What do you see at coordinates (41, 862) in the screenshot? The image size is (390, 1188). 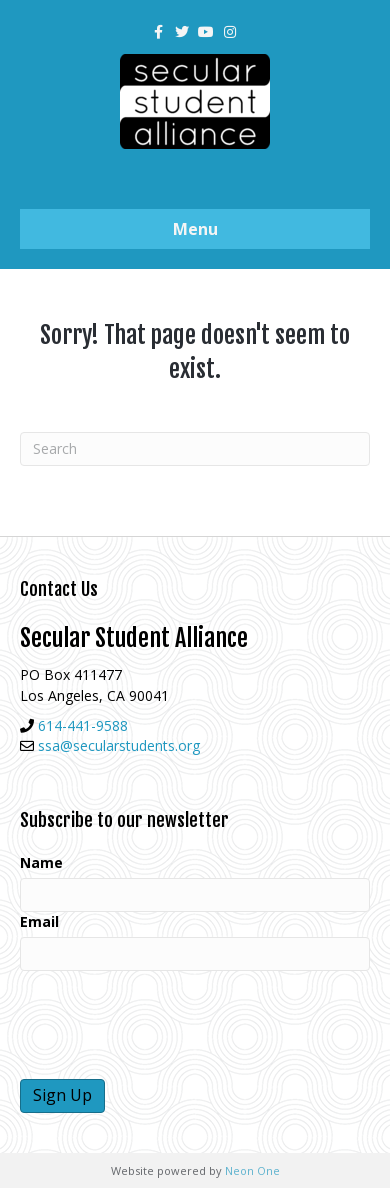 I see `Name` at bounding box center [41, 862].